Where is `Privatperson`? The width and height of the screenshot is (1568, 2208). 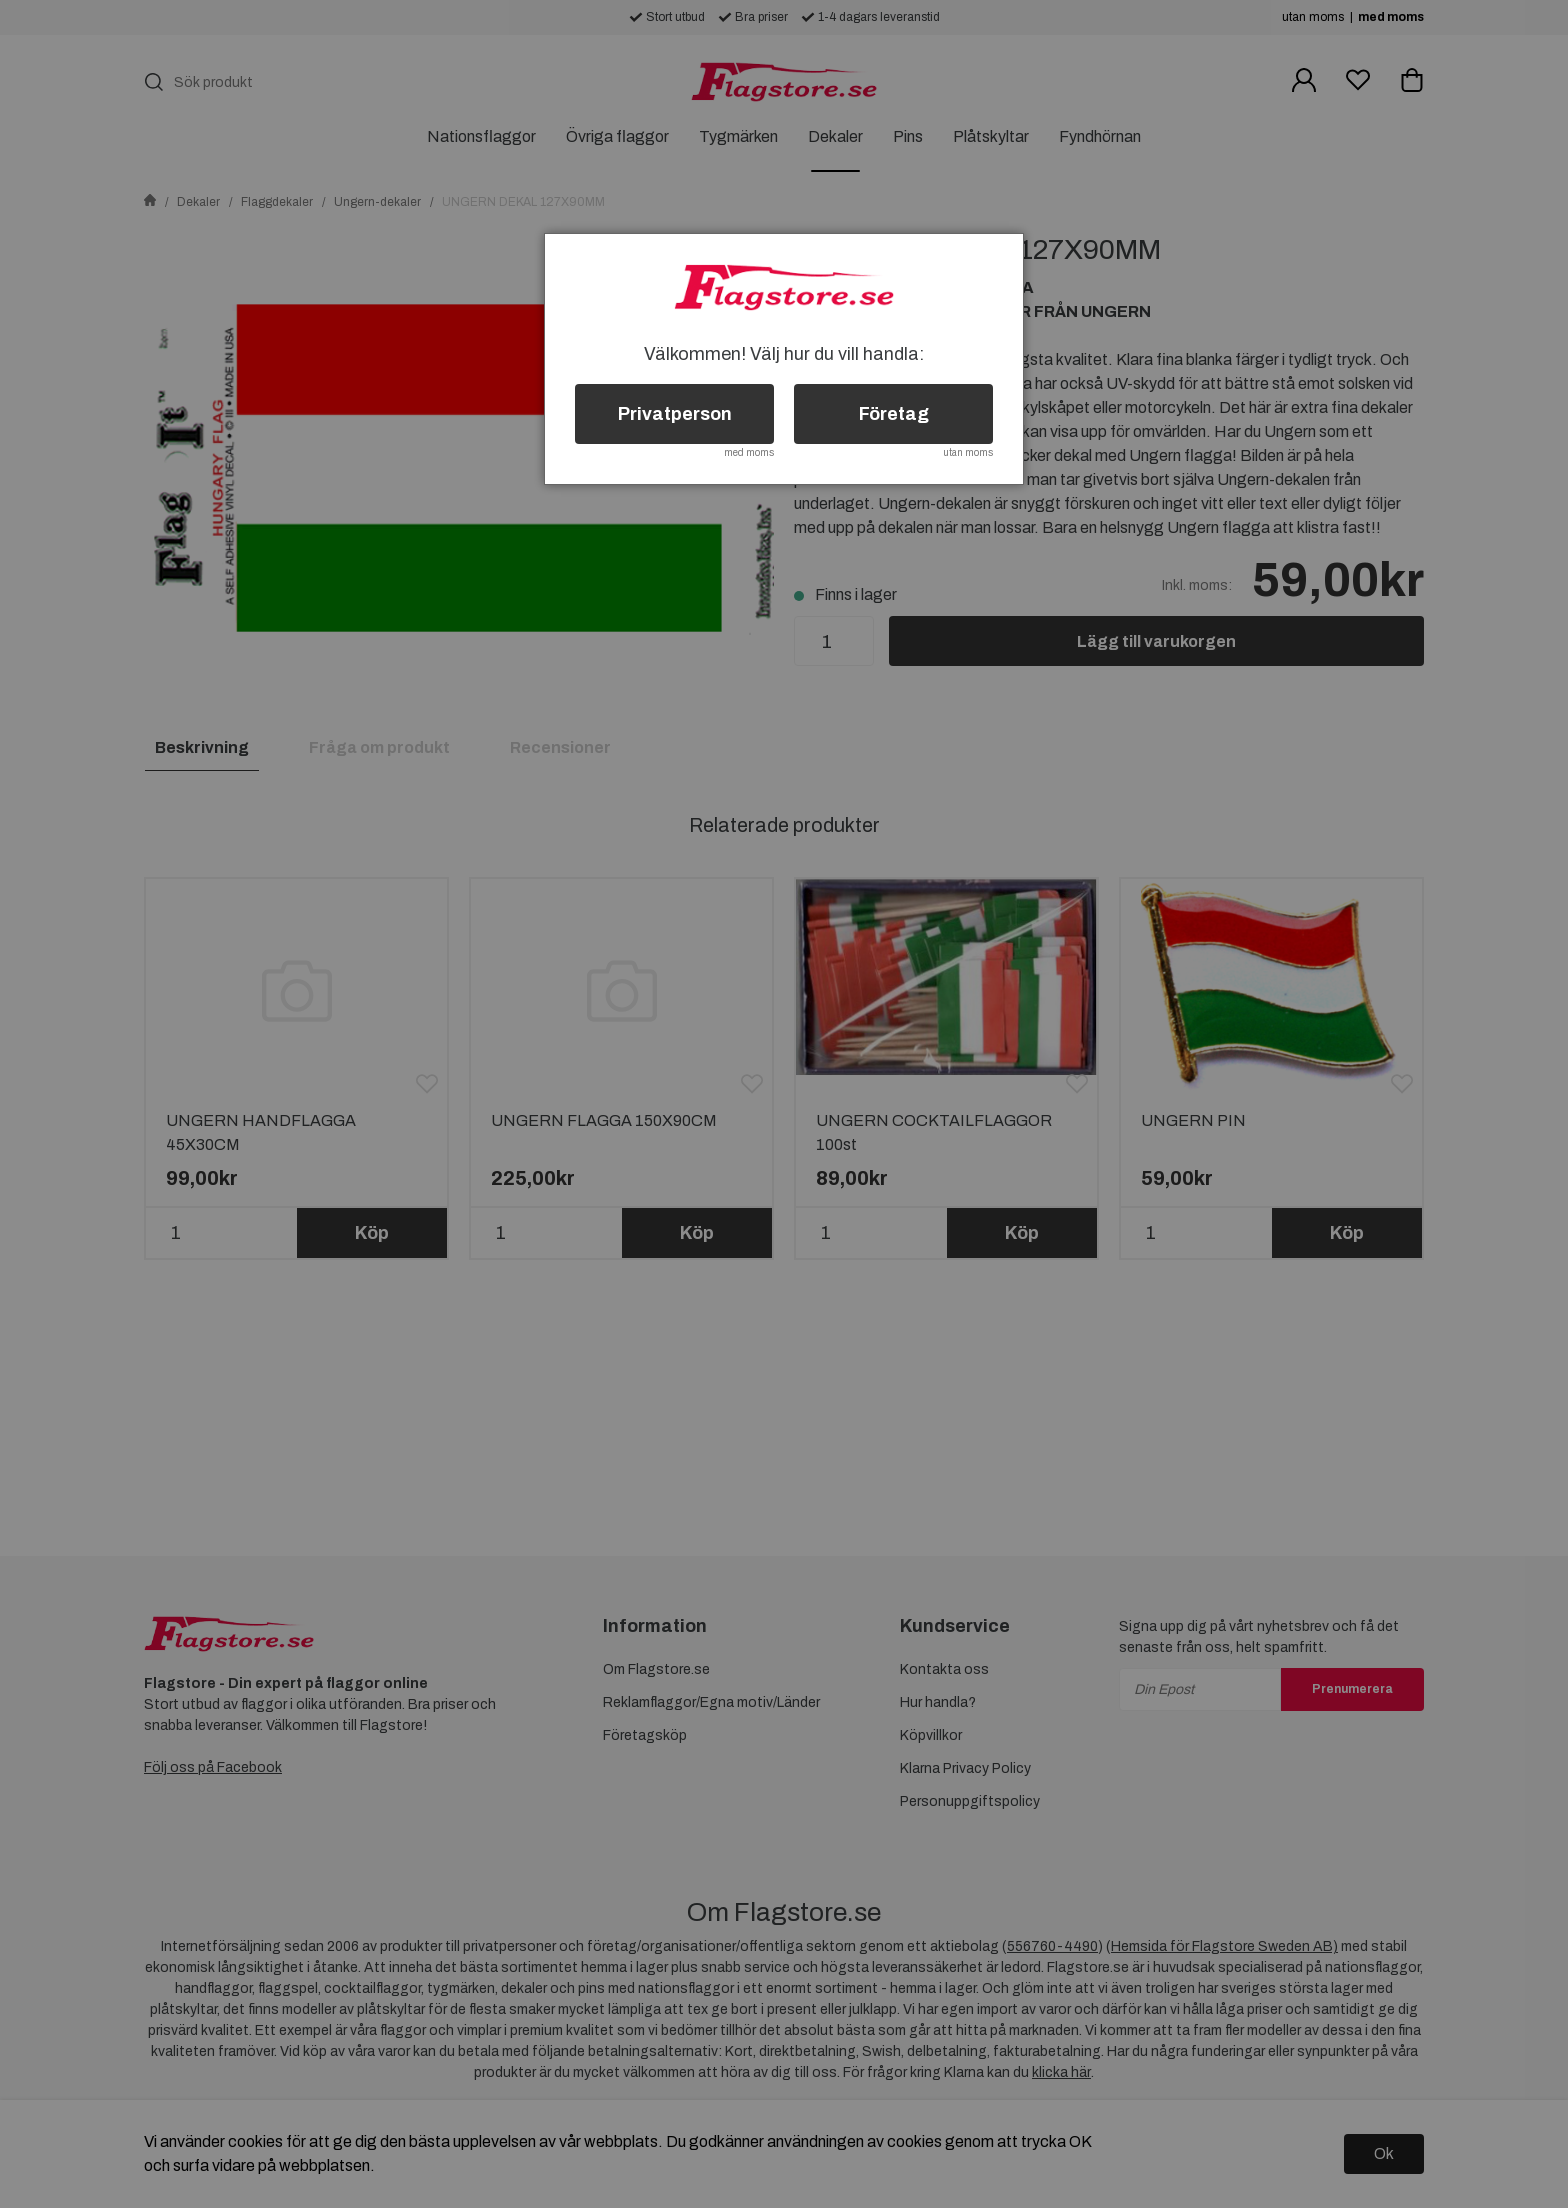 Privatperson is located at coordinates (675, 414).